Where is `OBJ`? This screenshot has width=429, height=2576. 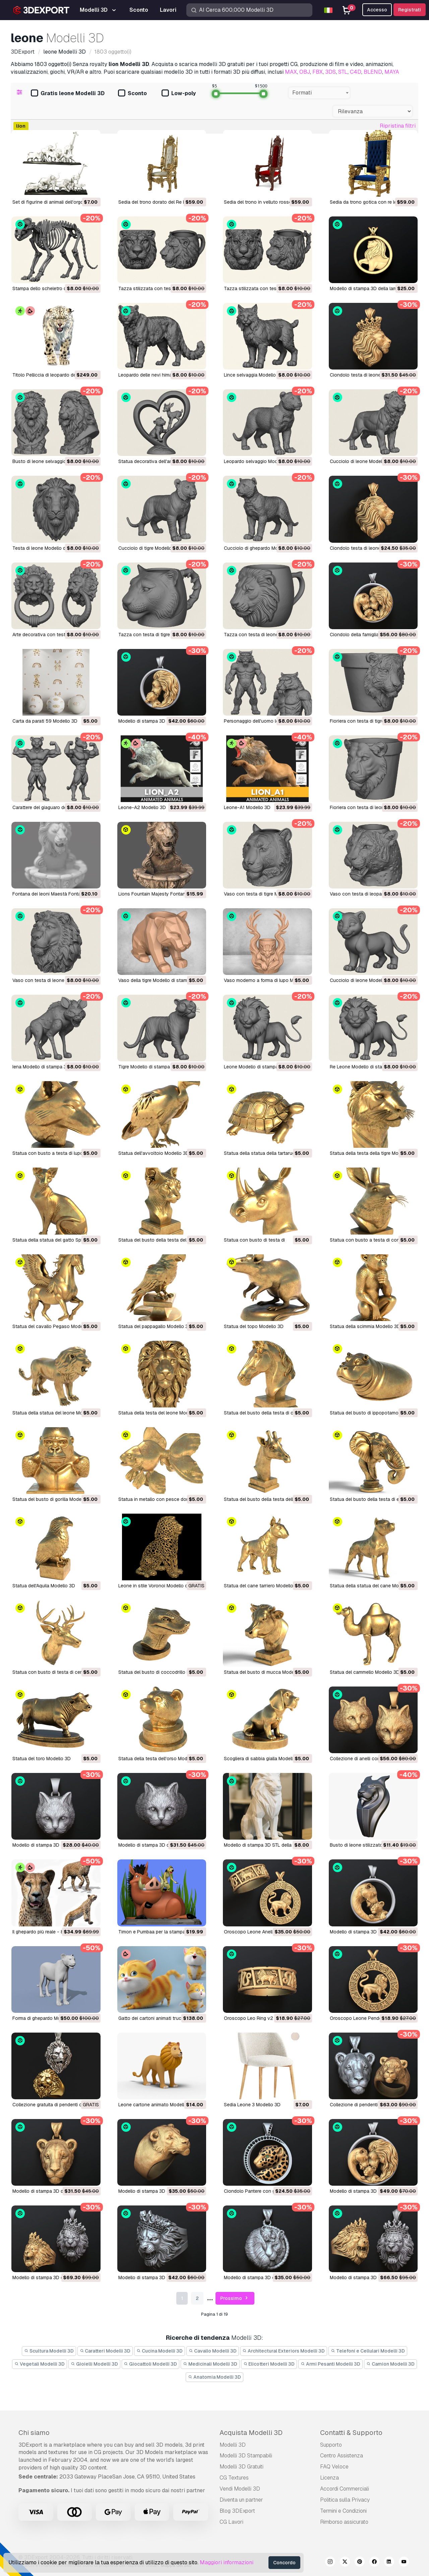 OBJ is located at coordinates (304, 71).